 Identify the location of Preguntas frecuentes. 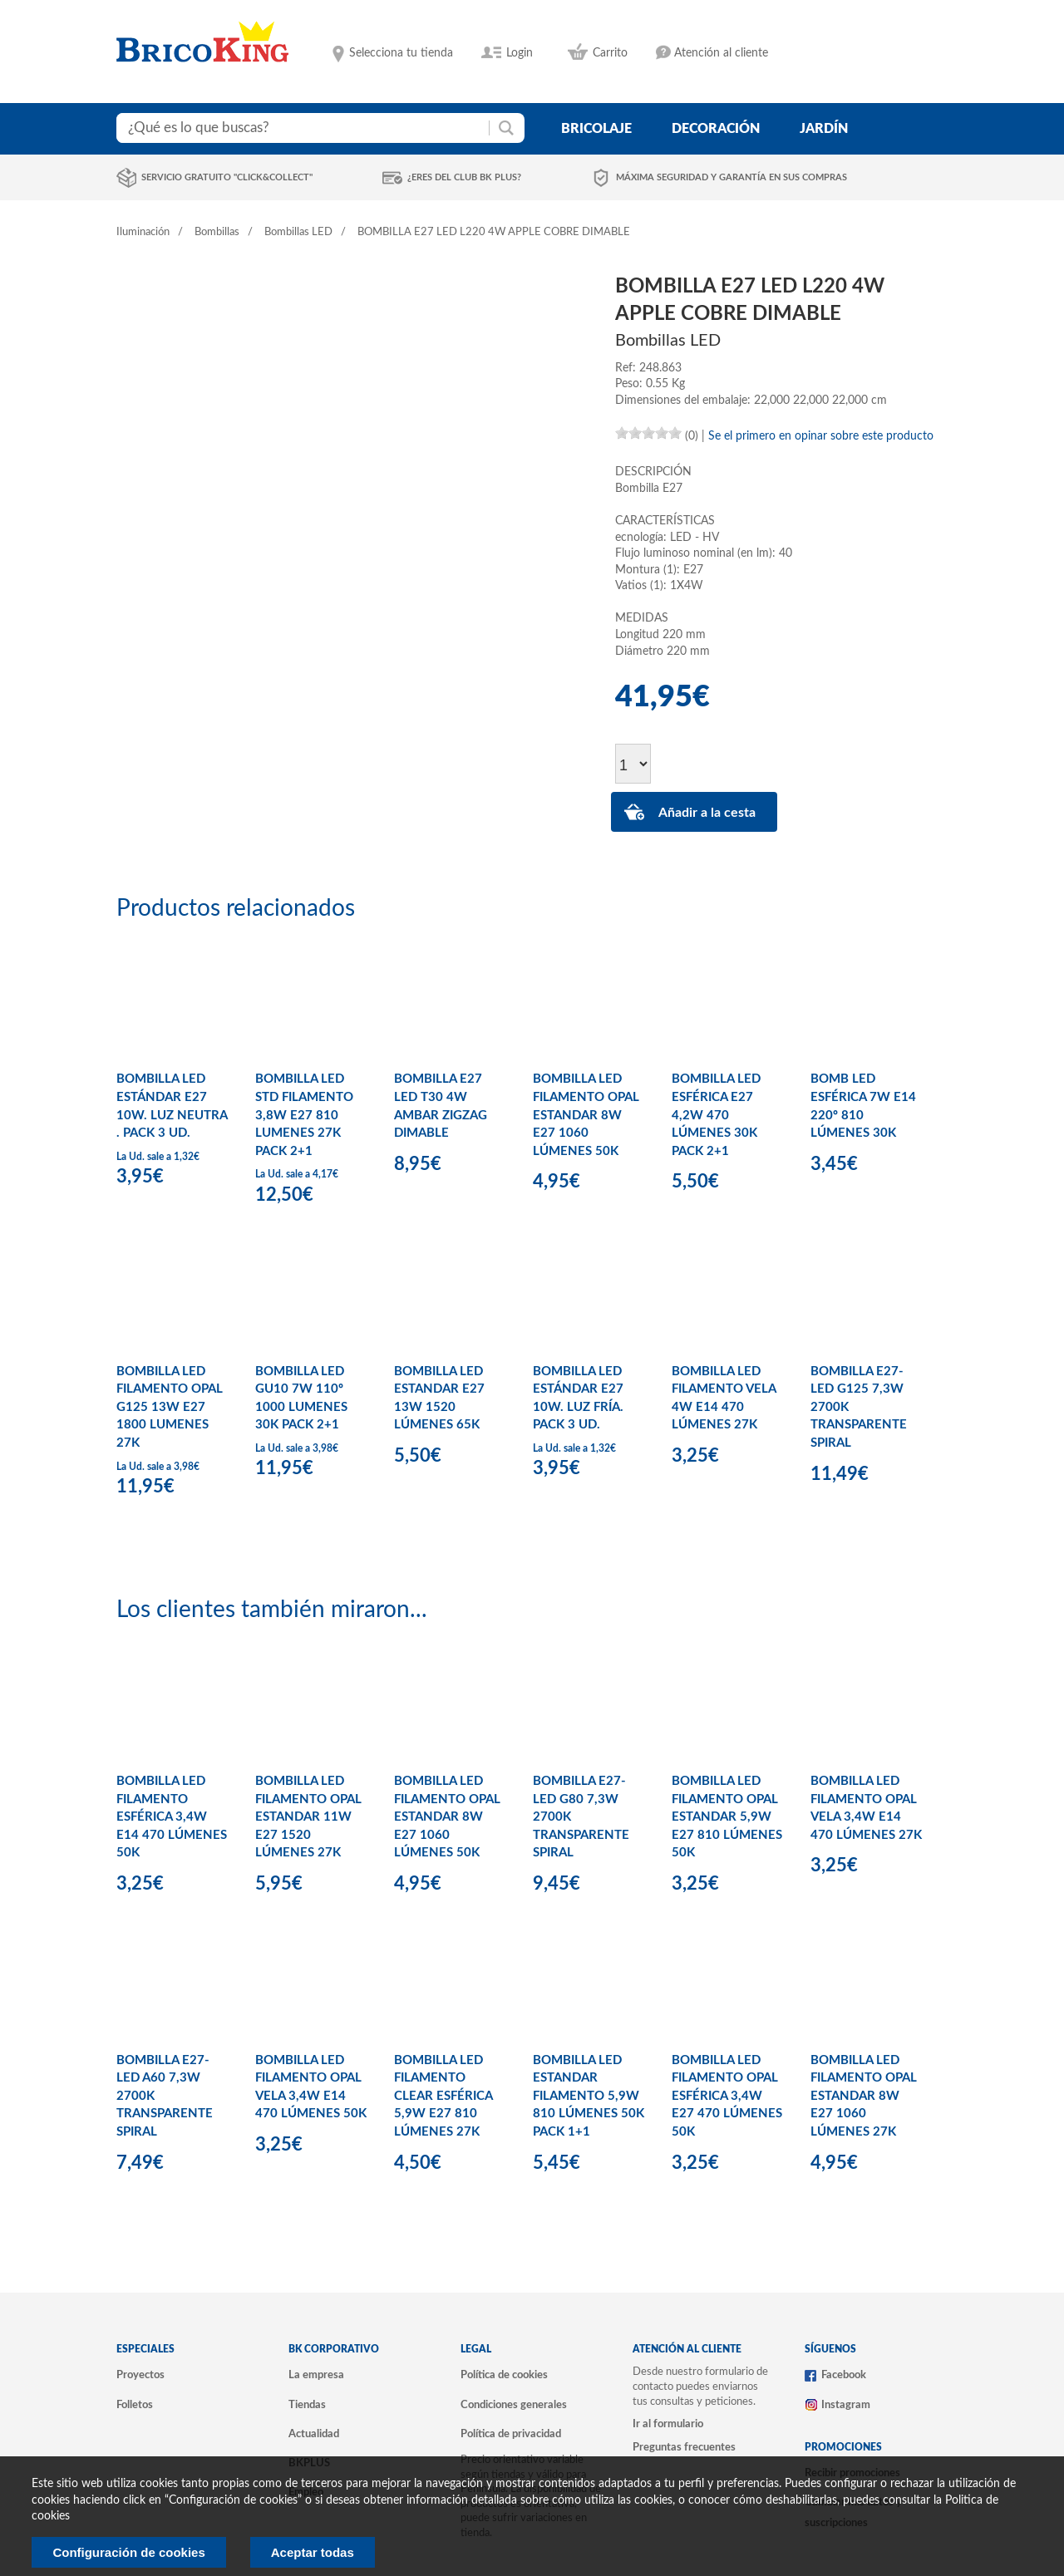
(684, 2447).